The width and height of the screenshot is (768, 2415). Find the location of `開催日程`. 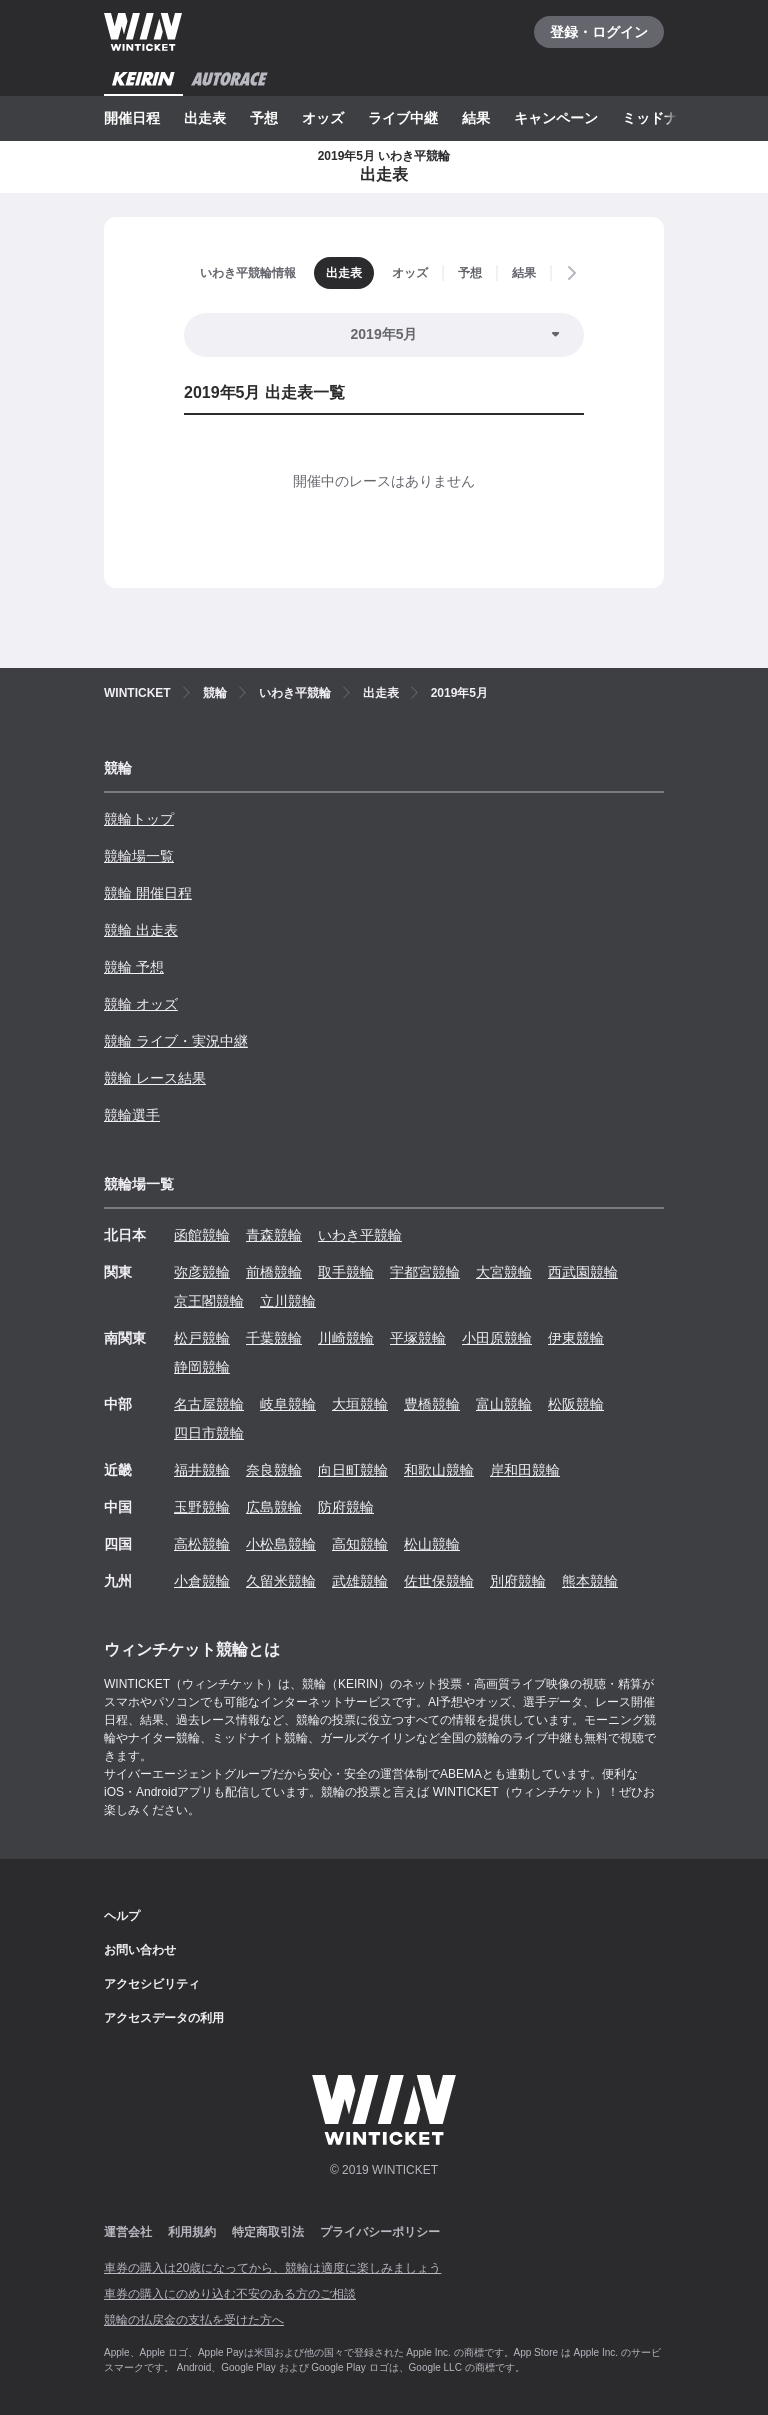

開催日程 is located at coordinates (132, 118).